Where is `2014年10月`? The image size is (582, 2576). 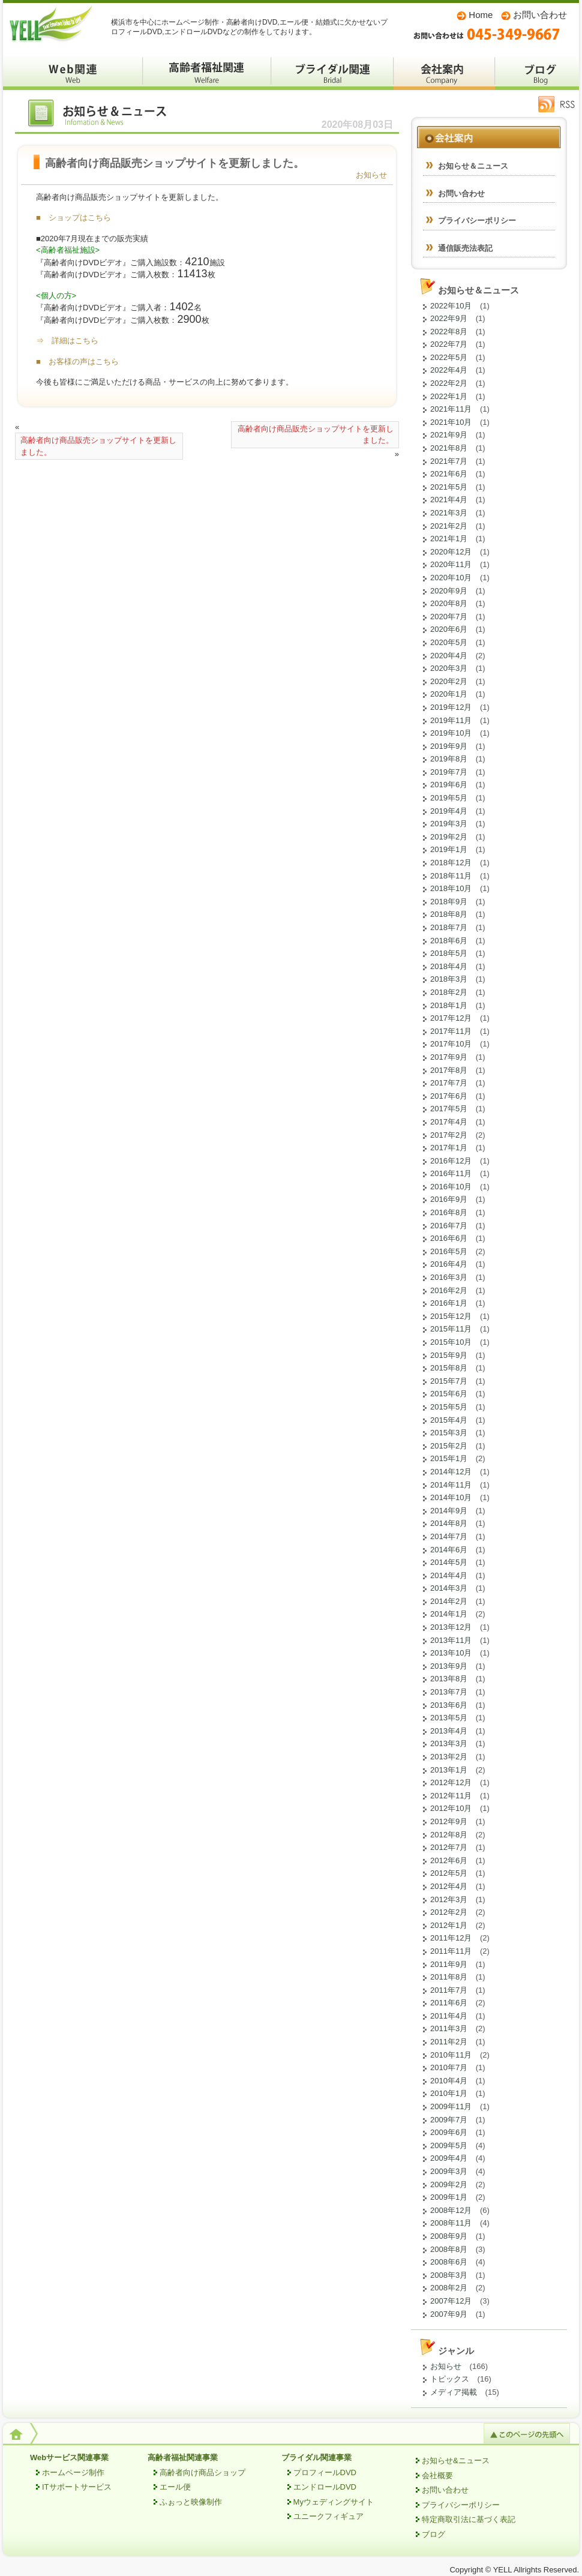
2014年10月 is located at coordinates (451, 1497).